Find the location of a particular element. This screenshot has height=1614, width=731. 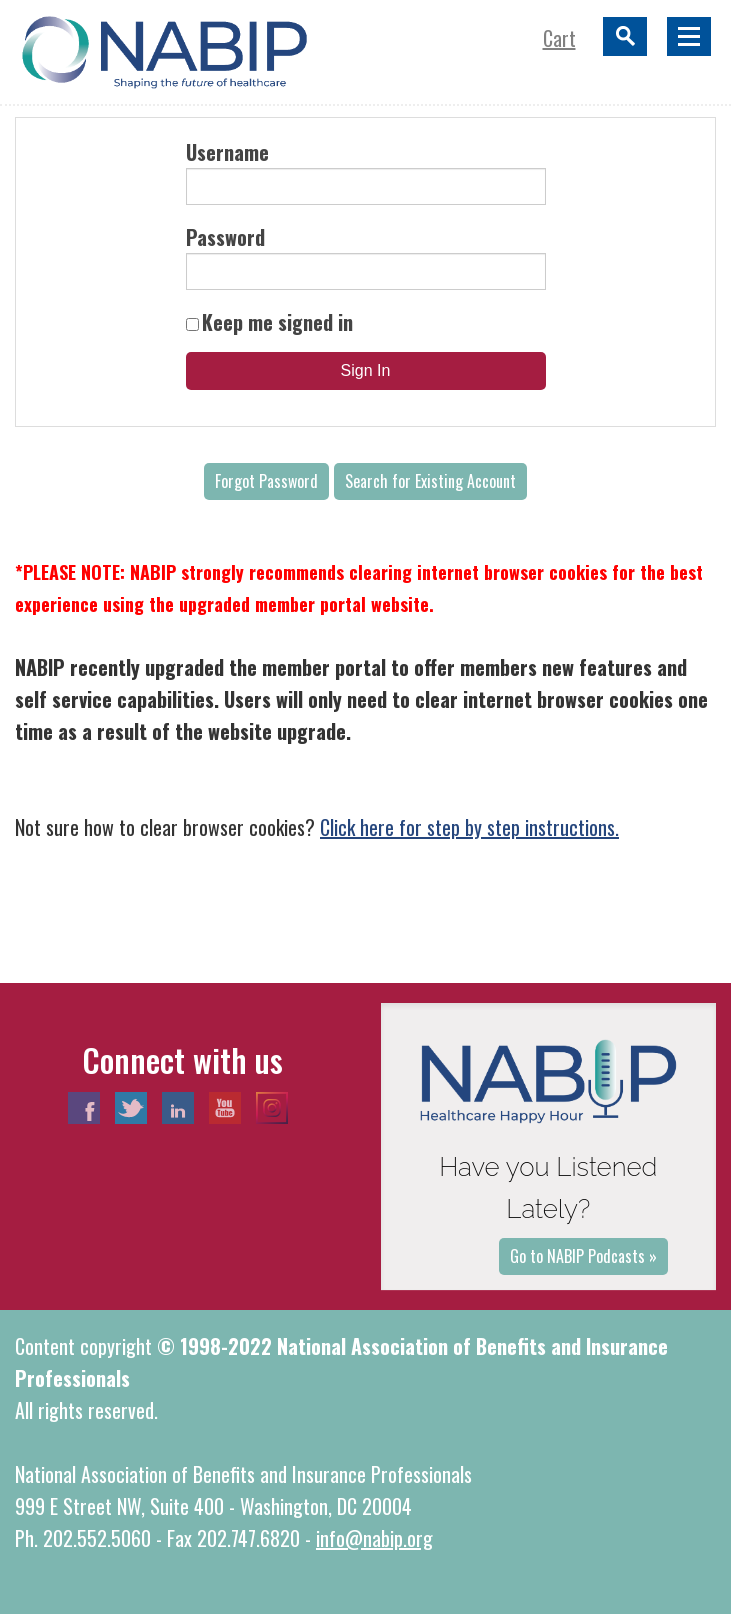

Click here for step by step instructions. is located at coordinates (469, 827).